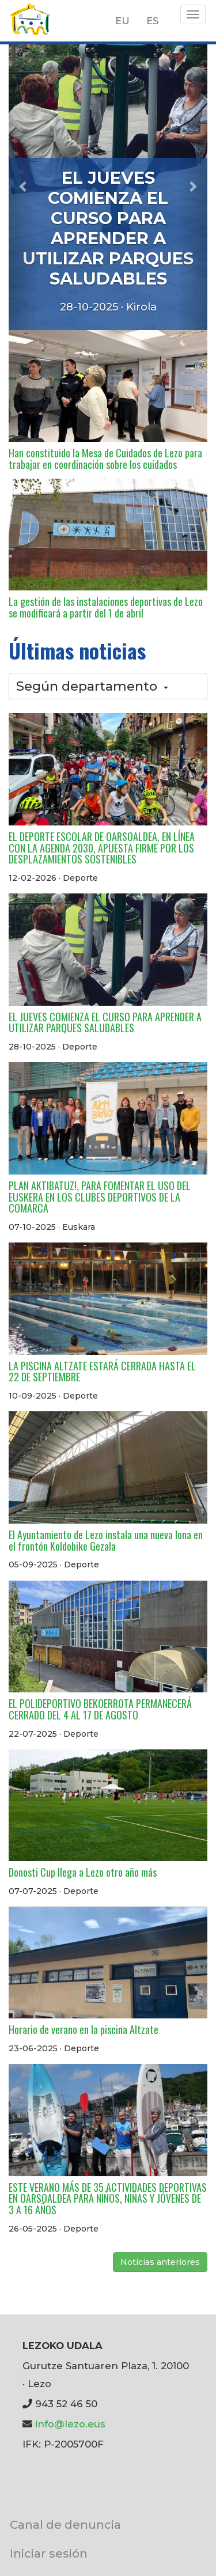 This screenshot has height=2576, width=216. Describe the element at coordinates (105, 458) in the screenshot. I see `Han constituido la Mesa de Cuidados de Lezo para trabajar en coordinación sobre los cuidados` at that location.